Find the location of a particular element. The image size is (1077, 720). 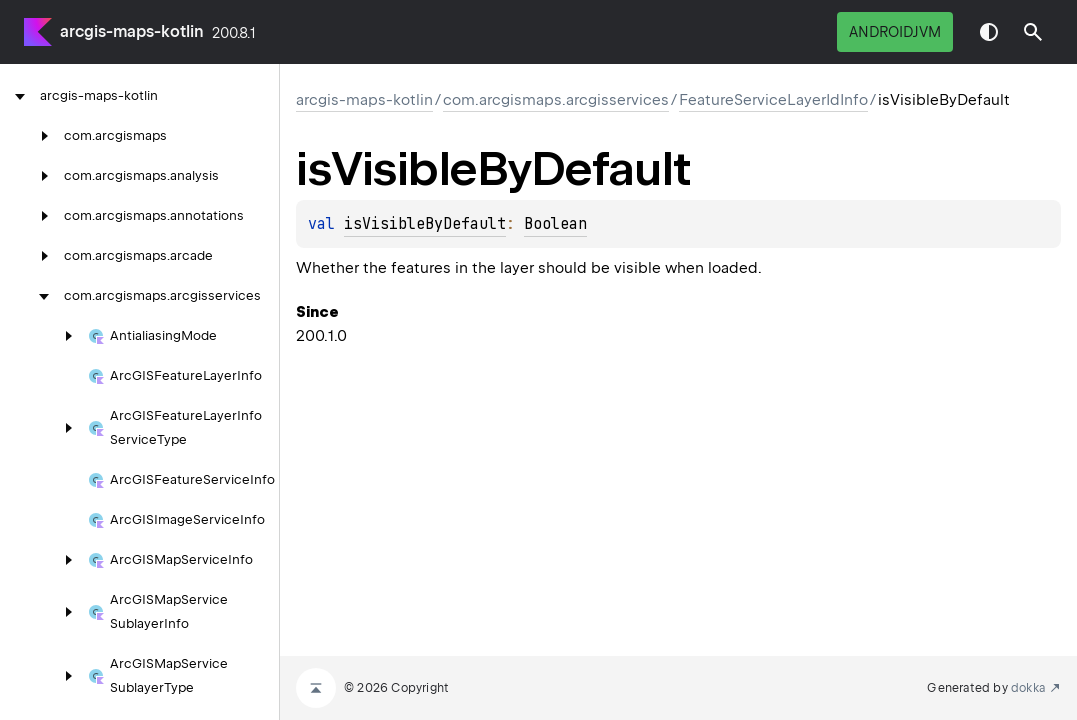

Switch theme is located at coordinates (989, 32).